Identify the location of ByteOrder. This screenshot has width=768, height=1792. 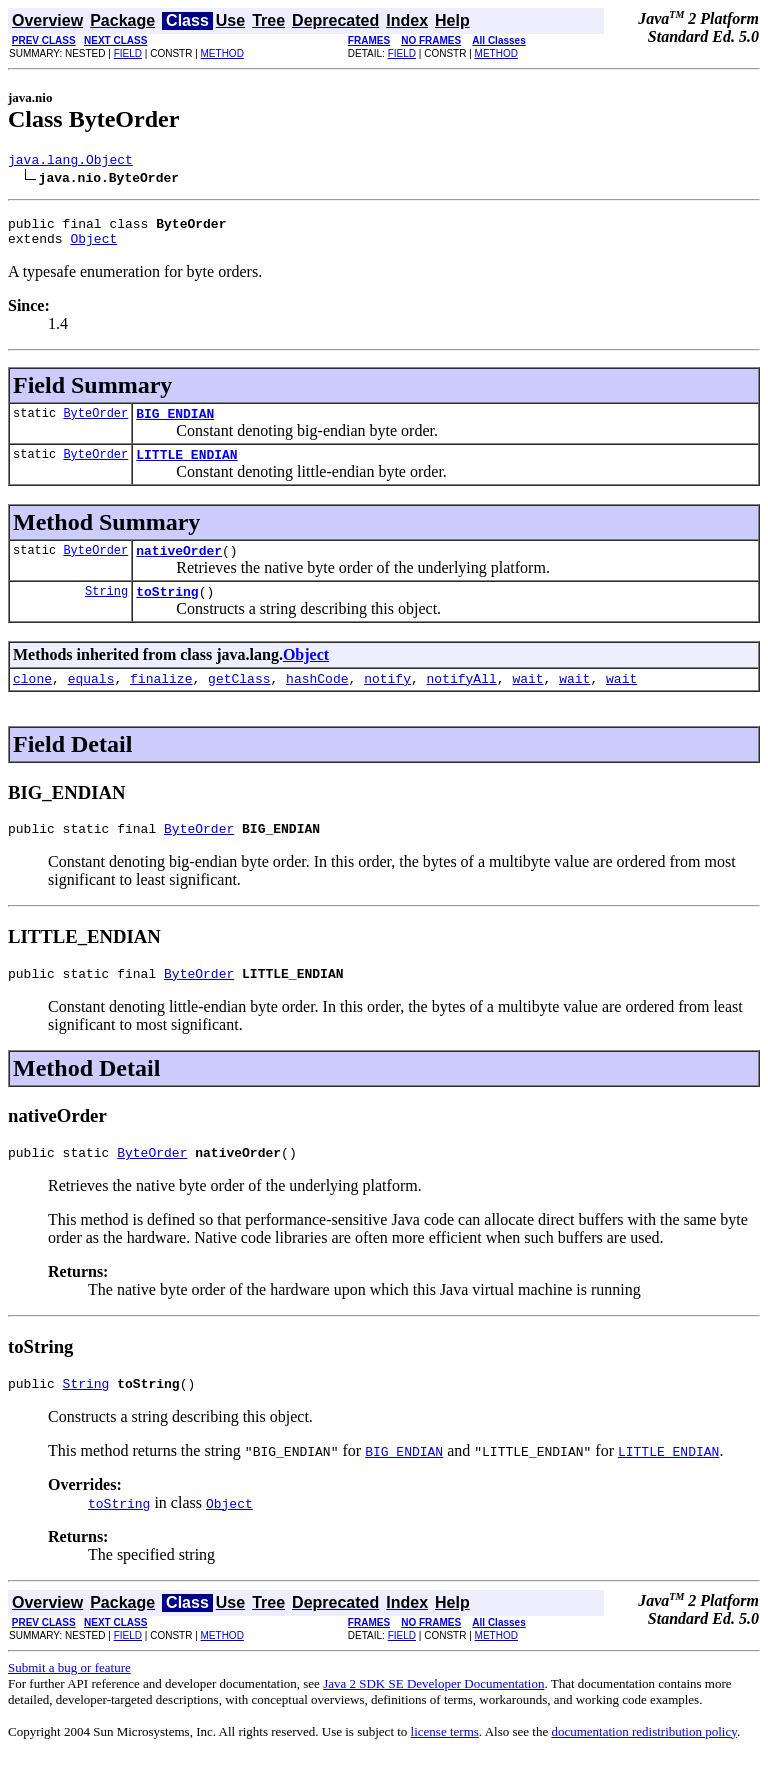
(95, 424).